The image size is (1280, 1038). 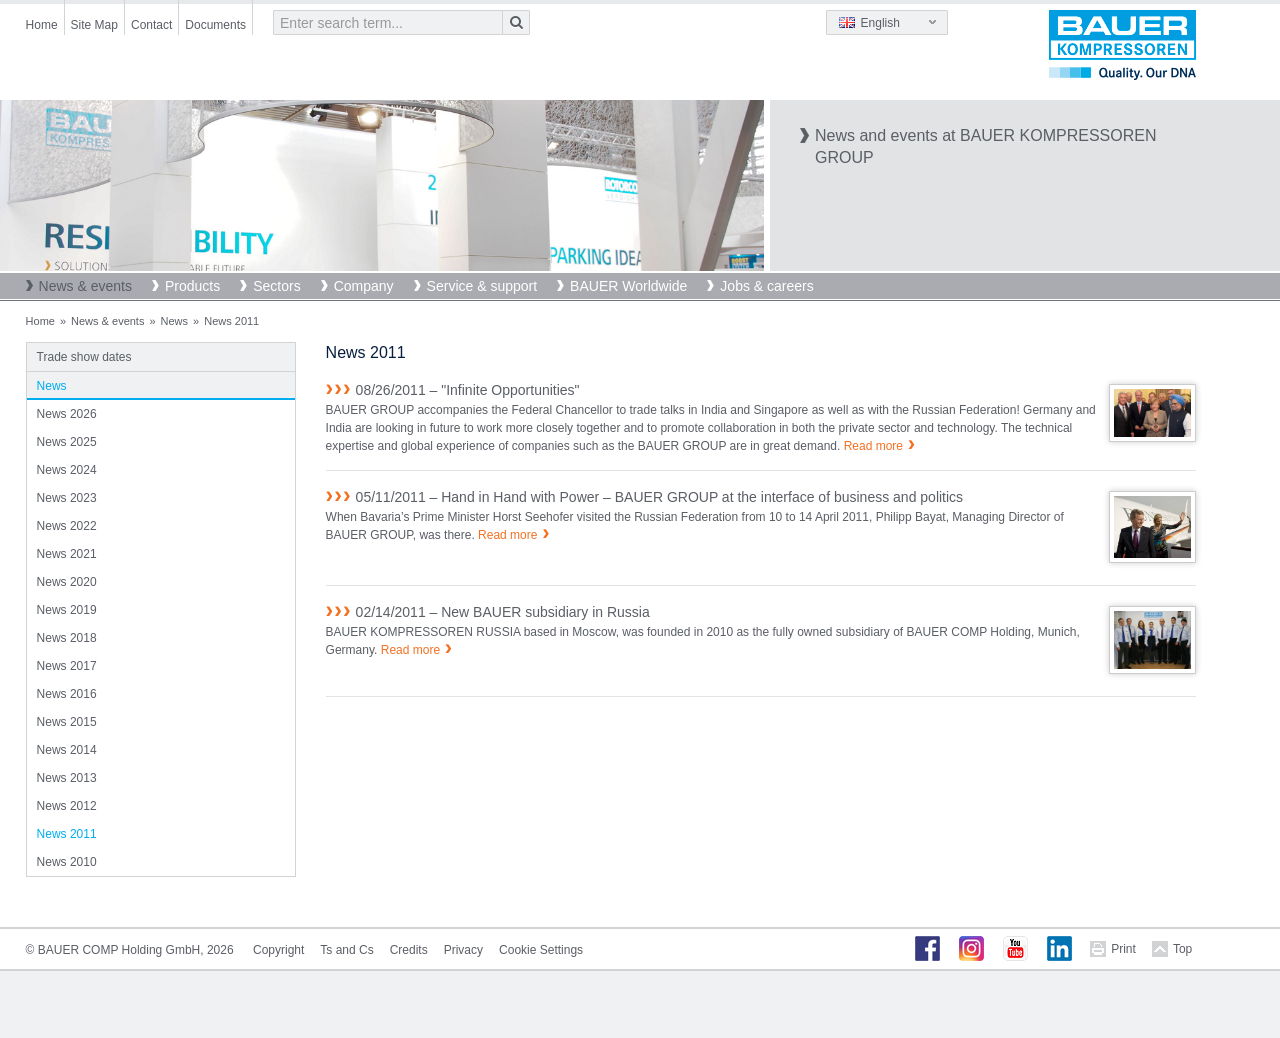 What do you see at coordinates (468, 390) in the screenshot?
I see `08/26/2011 – "Infinite Opportunities"` at bounding box center [468, 390].